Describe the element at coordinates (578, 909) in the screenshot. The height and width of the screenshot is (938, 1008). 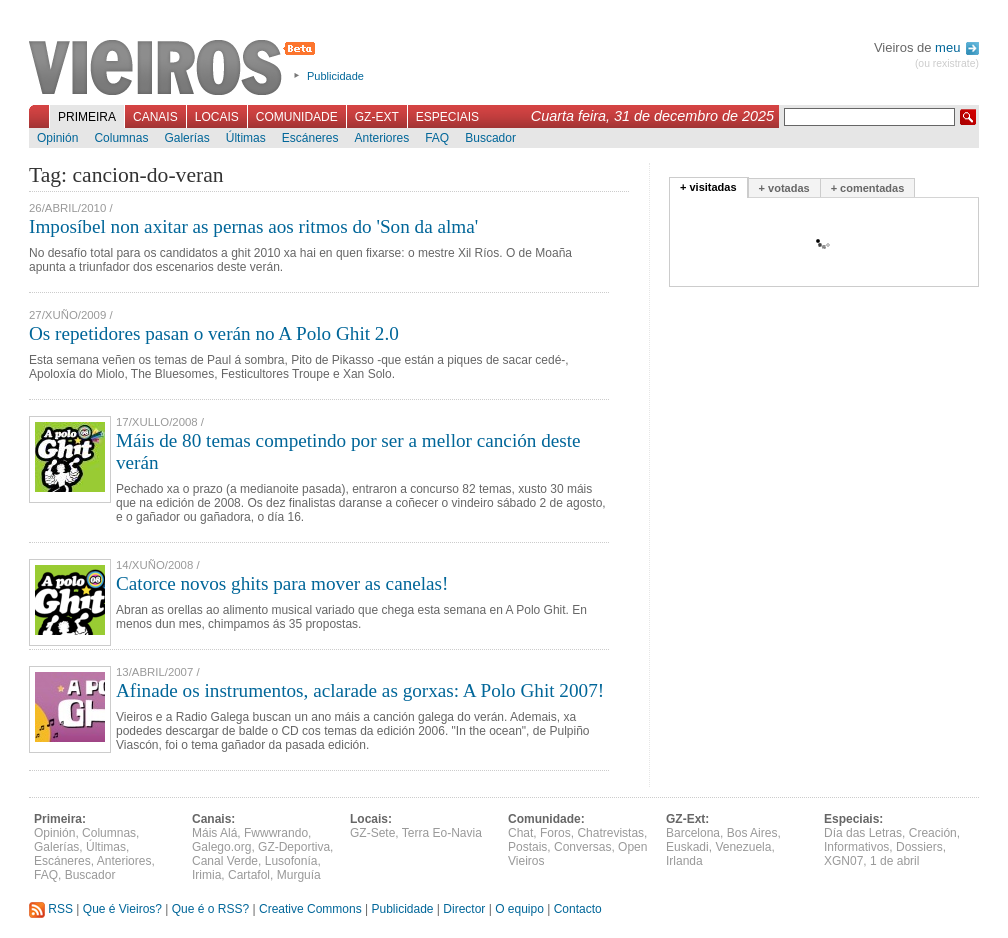
I see `Contacto` at that location.